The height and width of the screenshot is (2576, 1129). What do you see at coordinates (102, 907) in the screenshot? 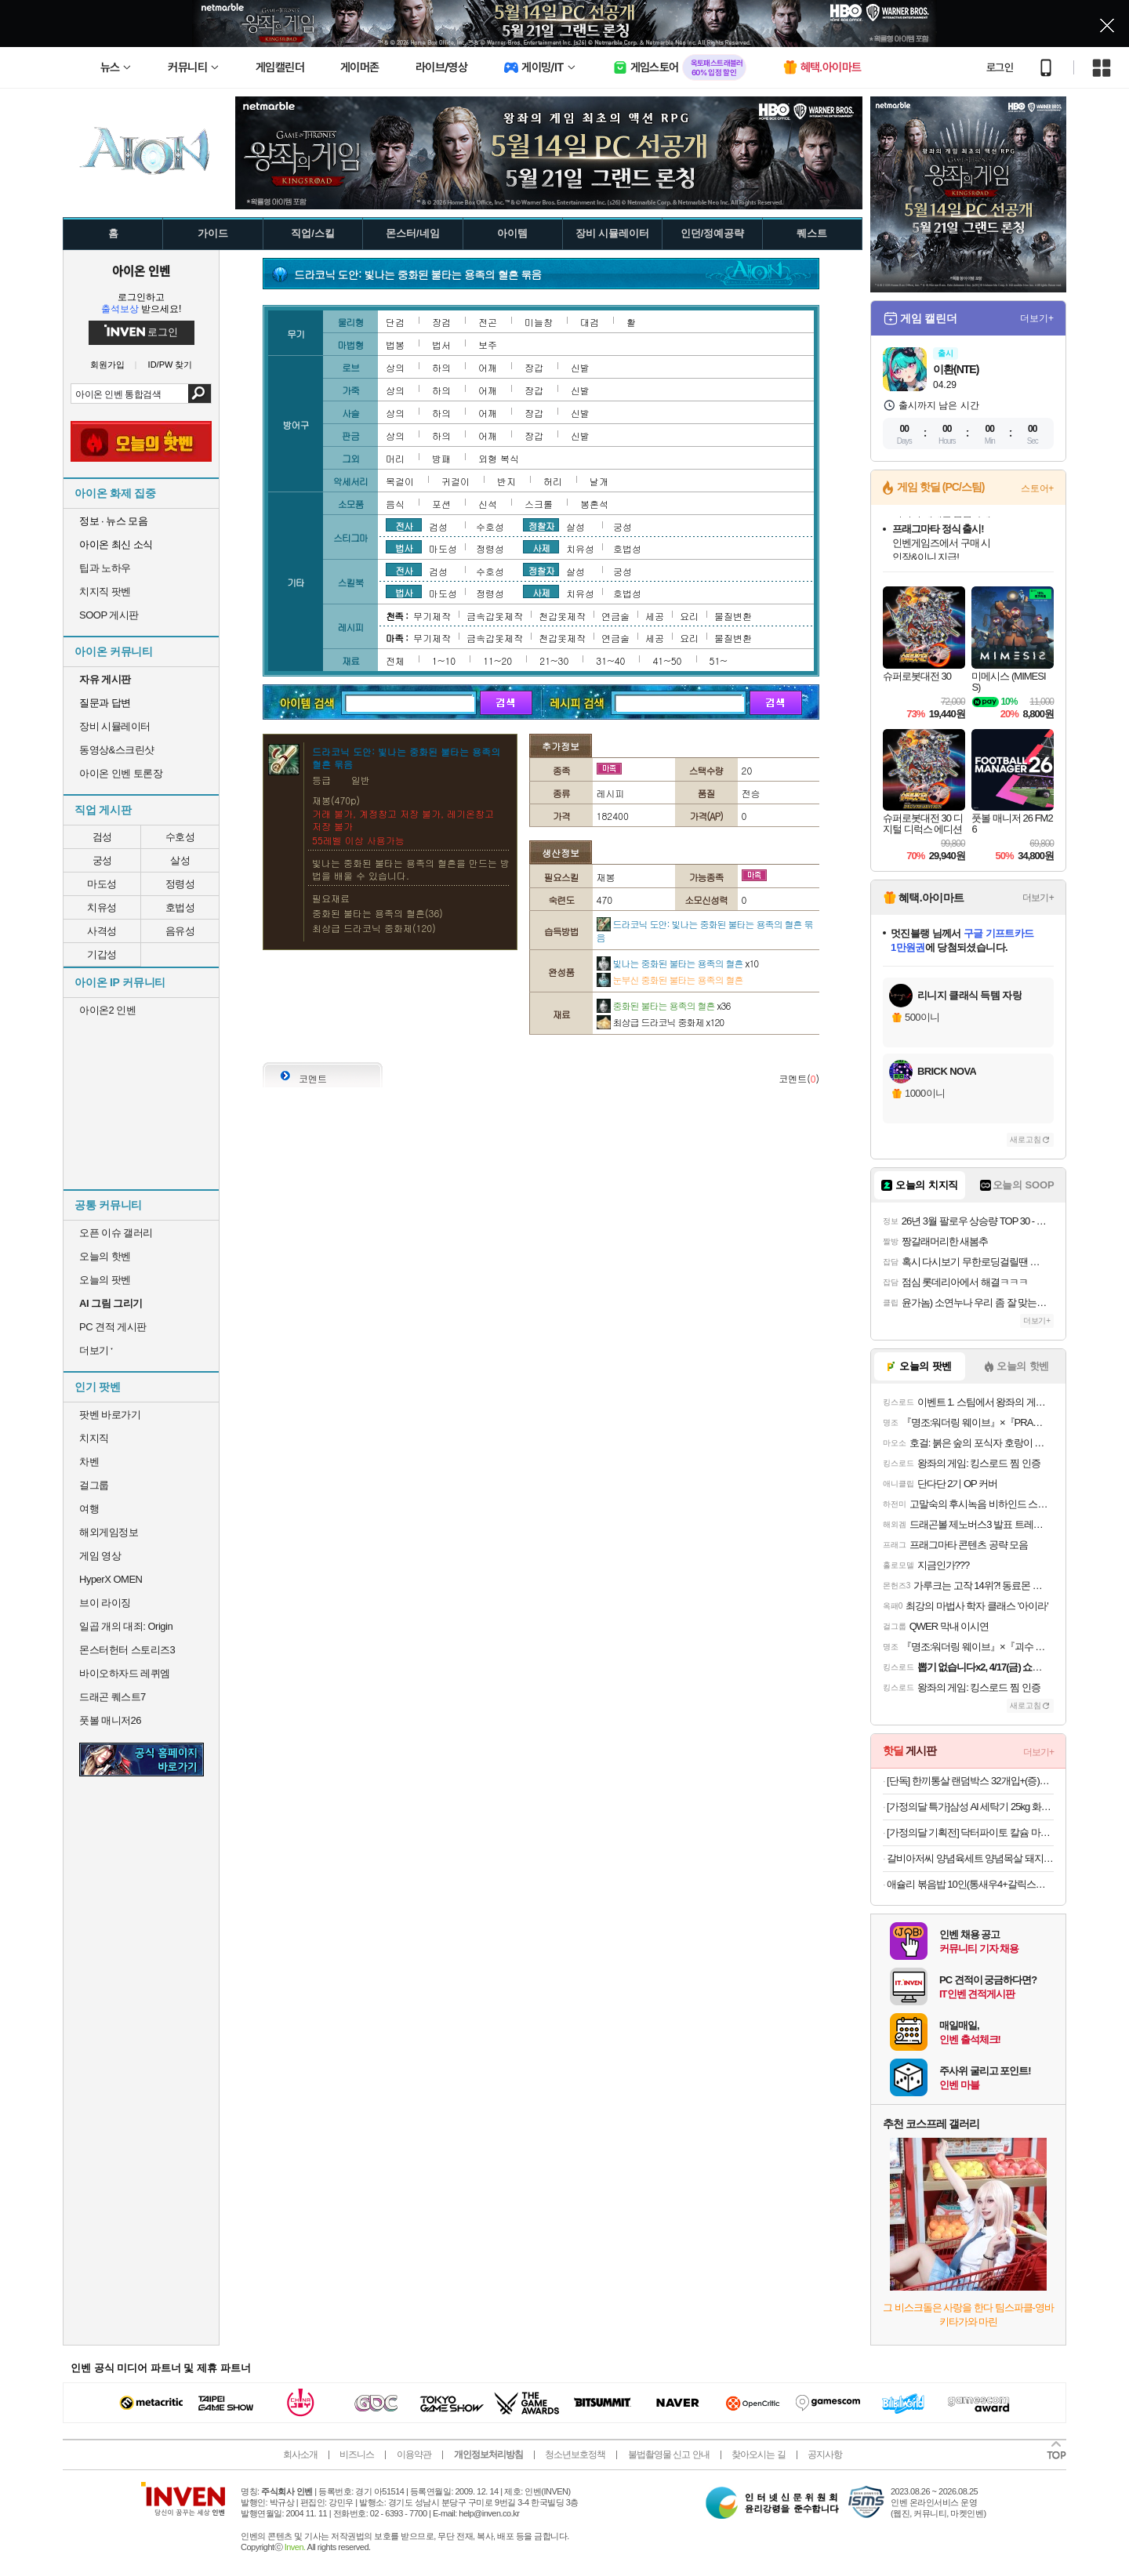
I see `치유성` at bounding box center [102, 907].